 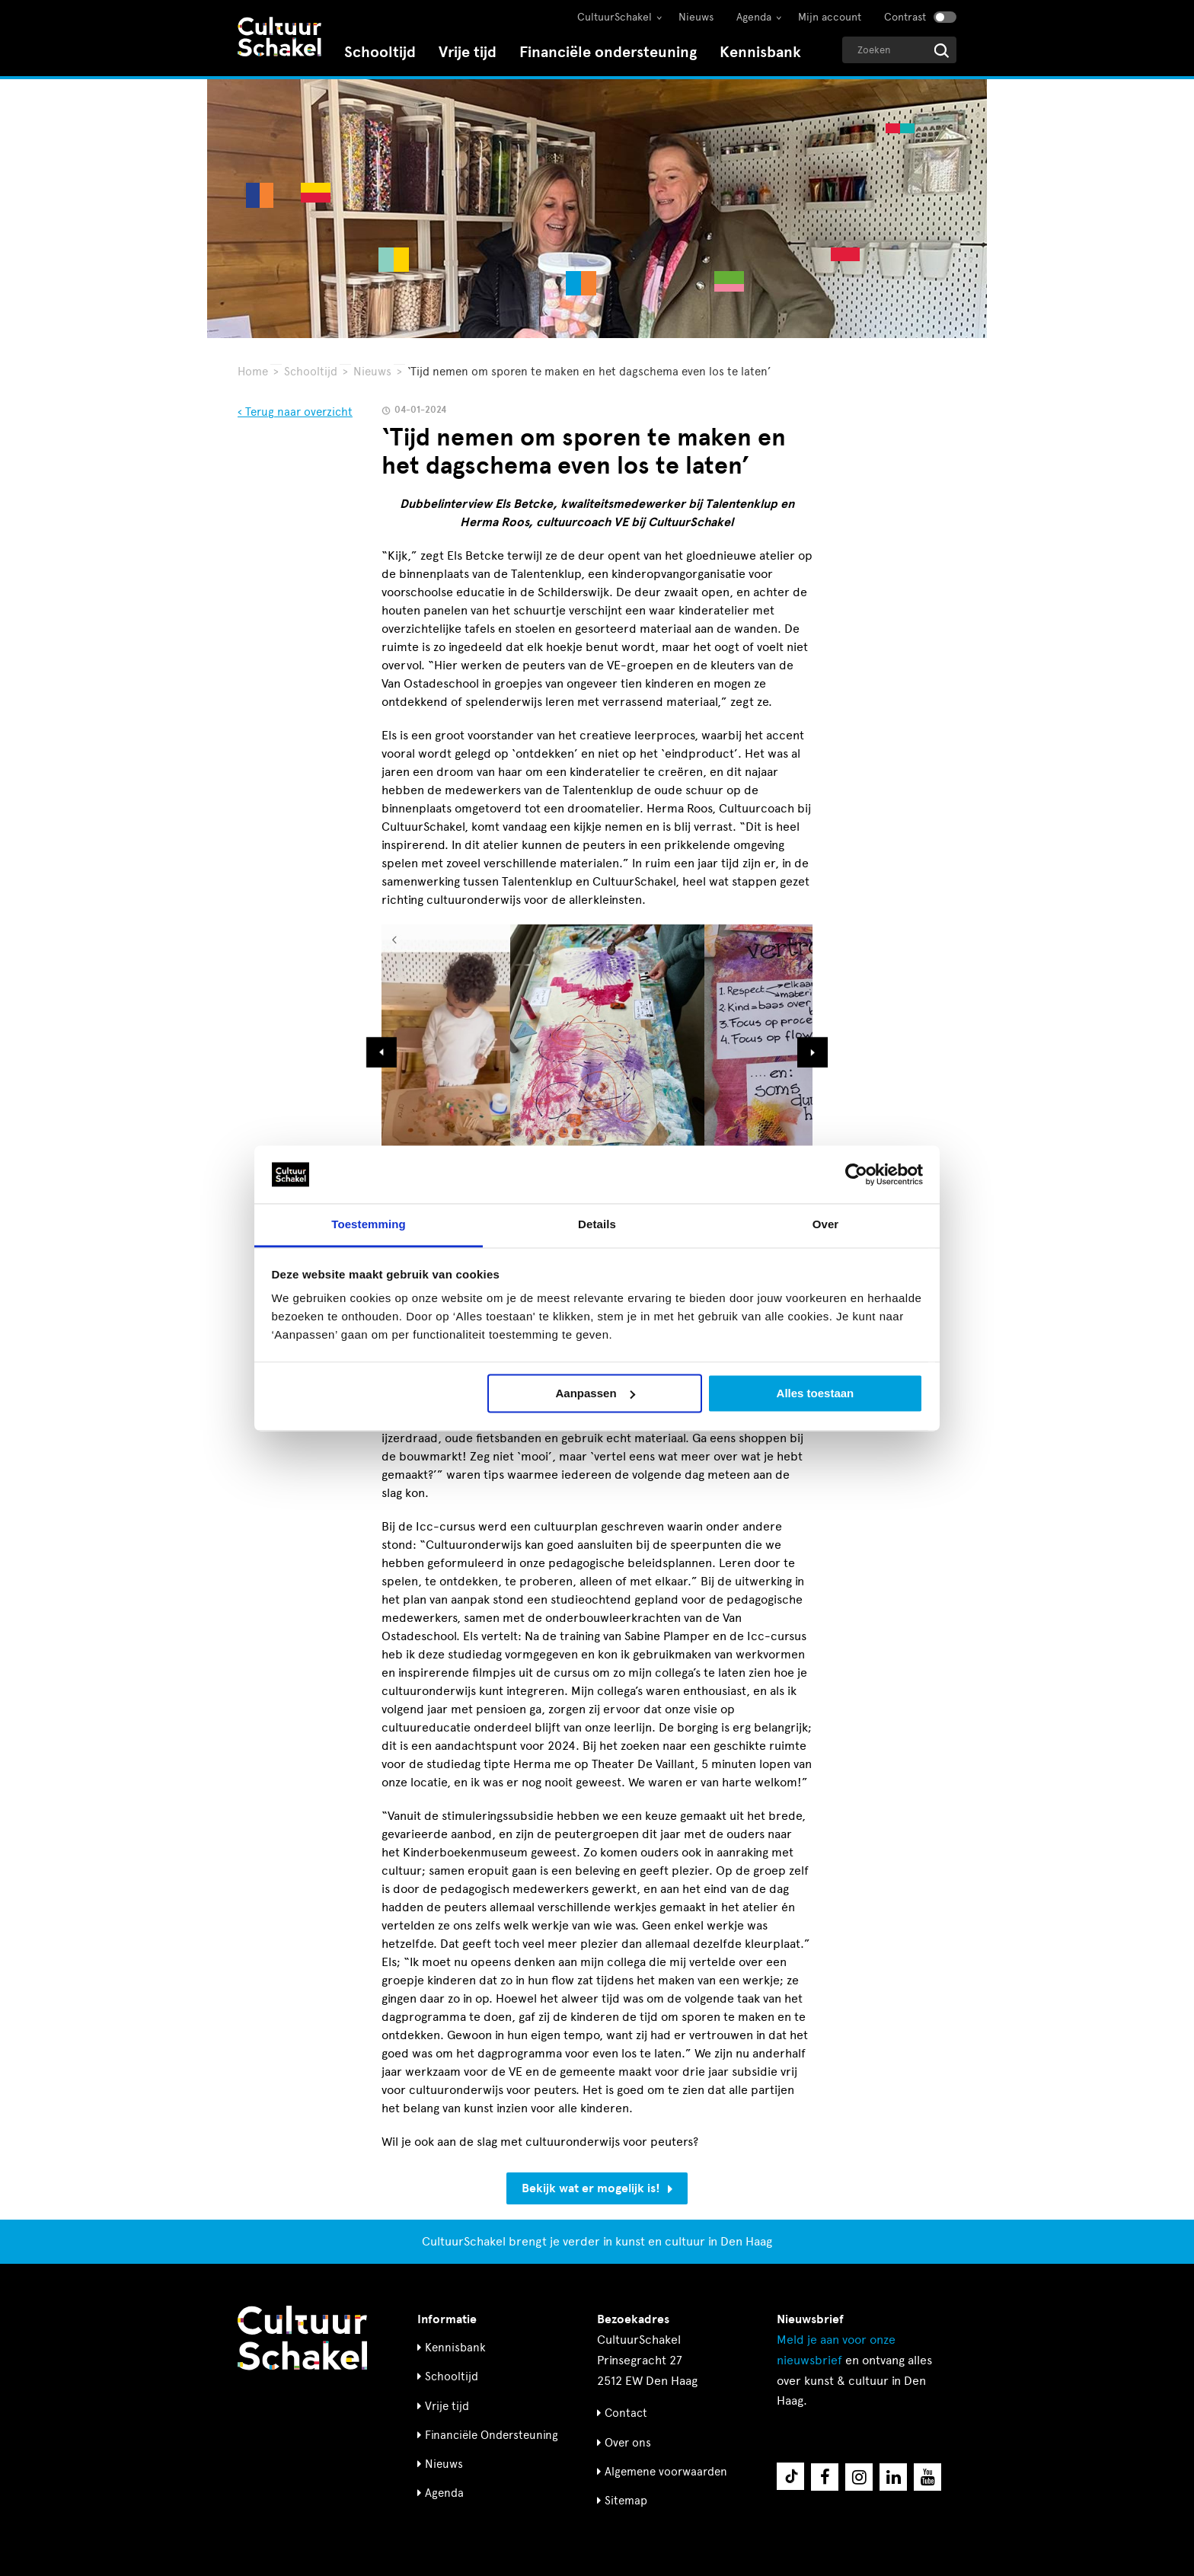 What do you see at coordinates (368, 1224) in the screenshot?
I see `Toestemming [tab]` at bounding box center [368, 1224].